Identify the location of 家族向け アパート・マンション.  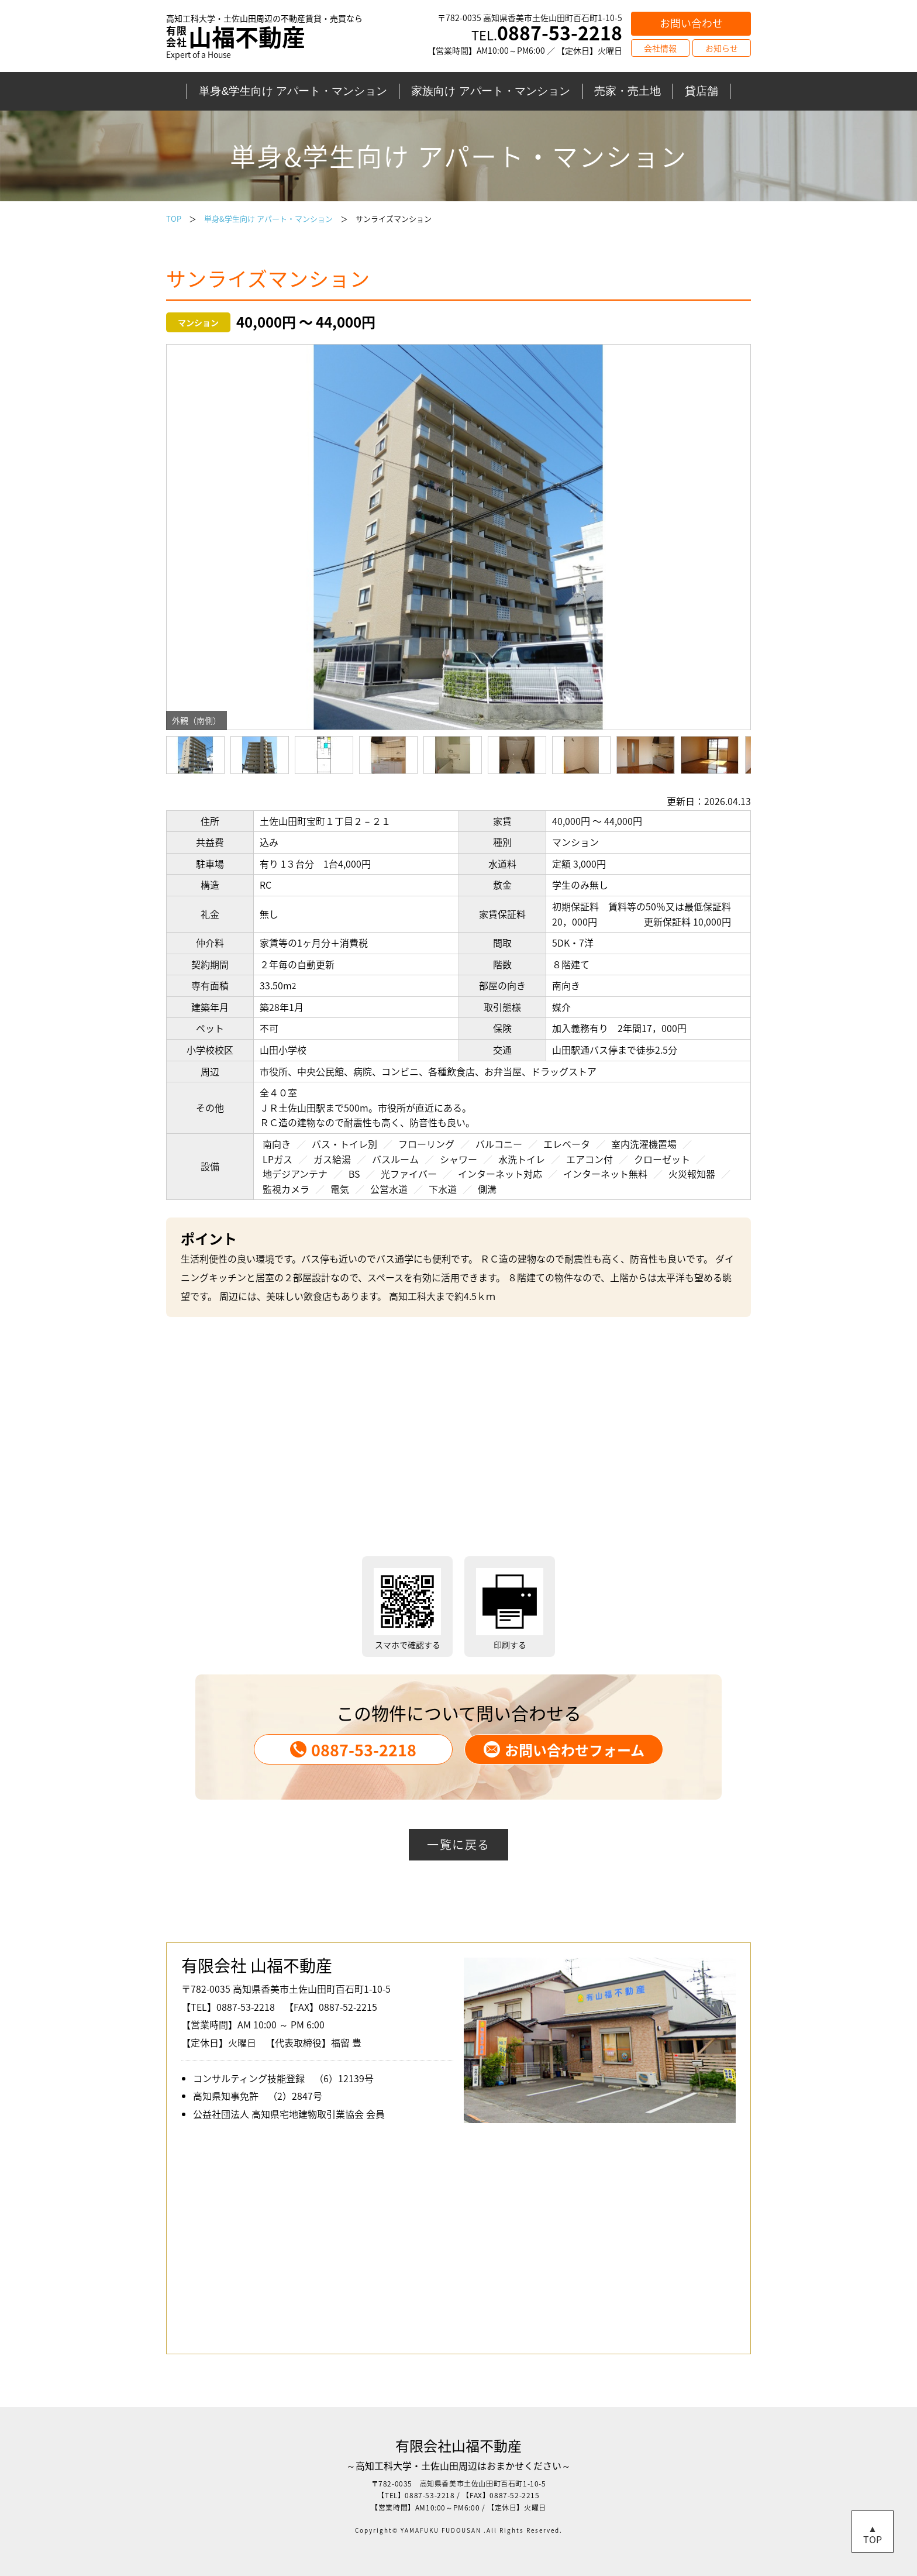
(490, 91).